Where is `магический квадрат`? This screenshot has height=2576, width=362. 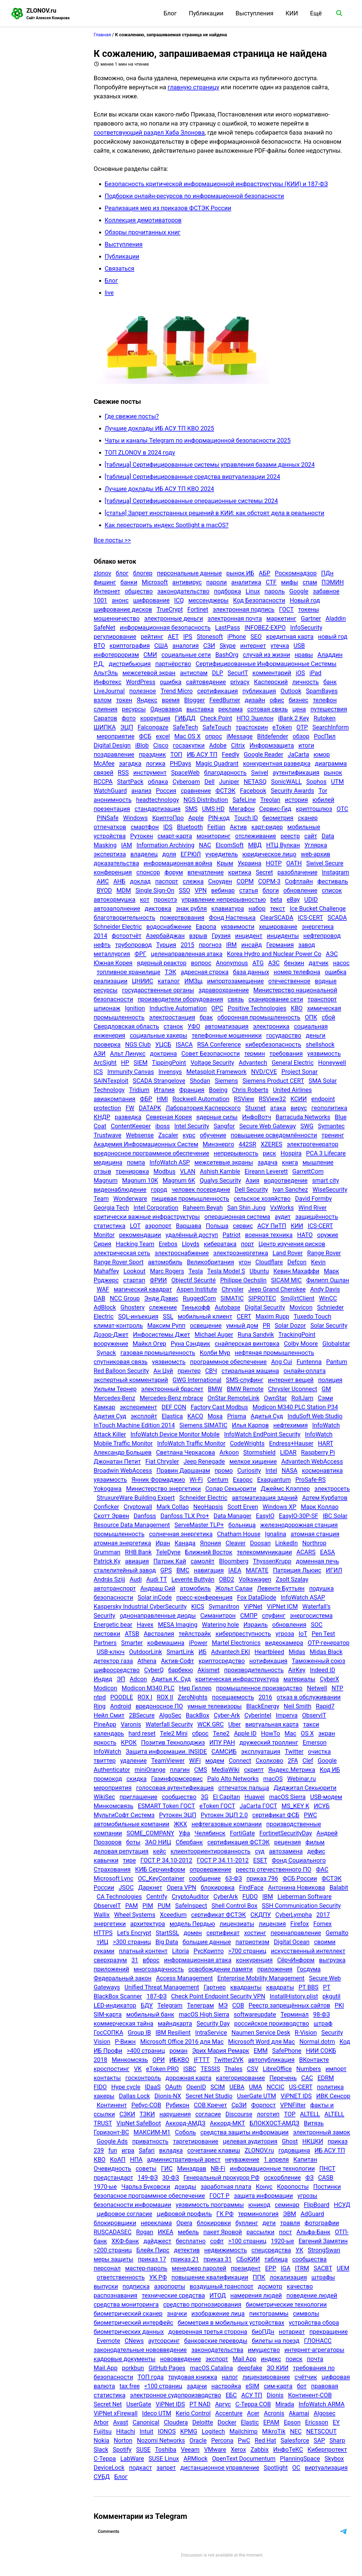 магический квадрат is located at coordinates (143, 1289).